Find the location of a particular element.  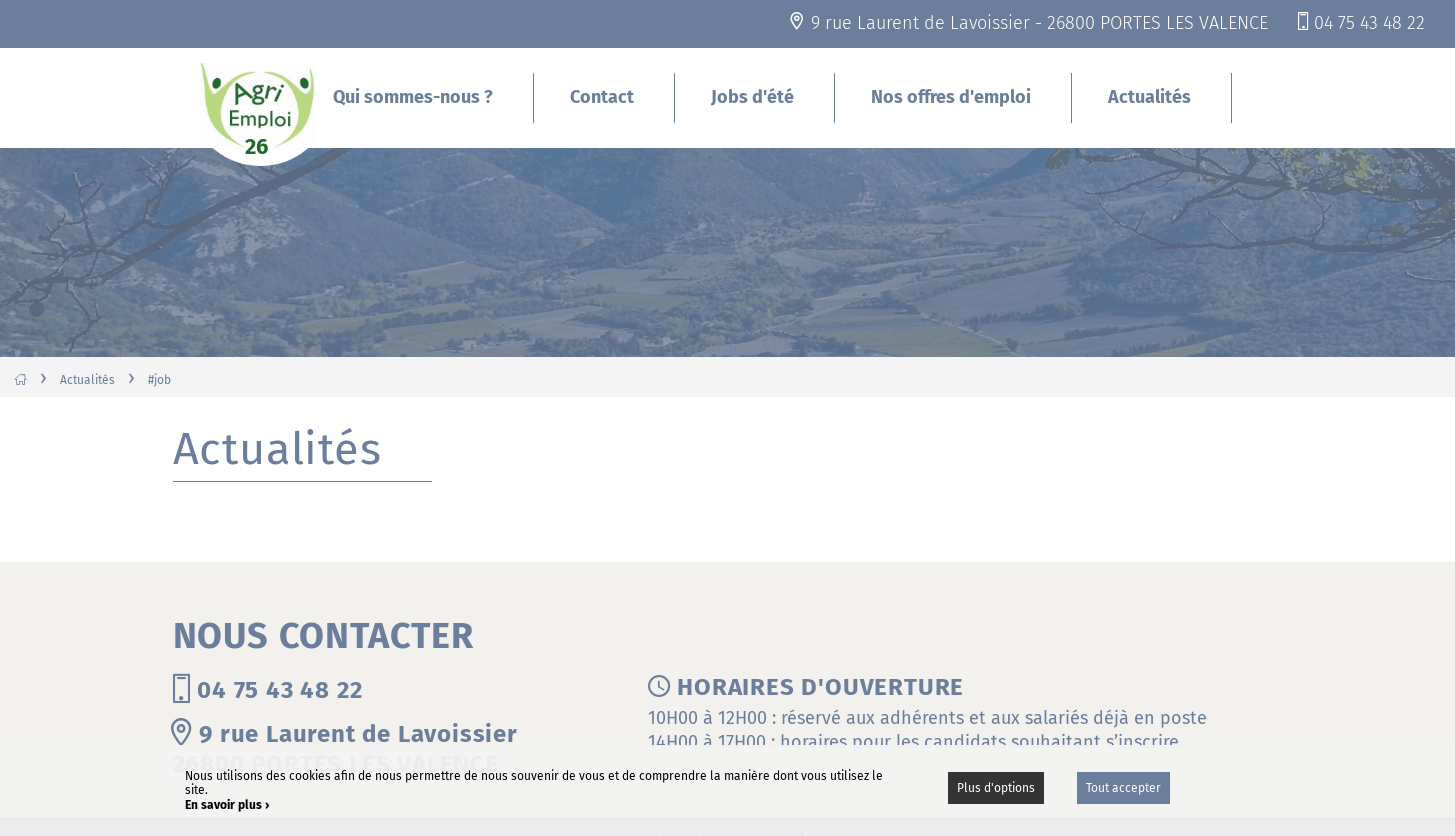

04 75 43 48 22 is located at coordinates (1369, 23).